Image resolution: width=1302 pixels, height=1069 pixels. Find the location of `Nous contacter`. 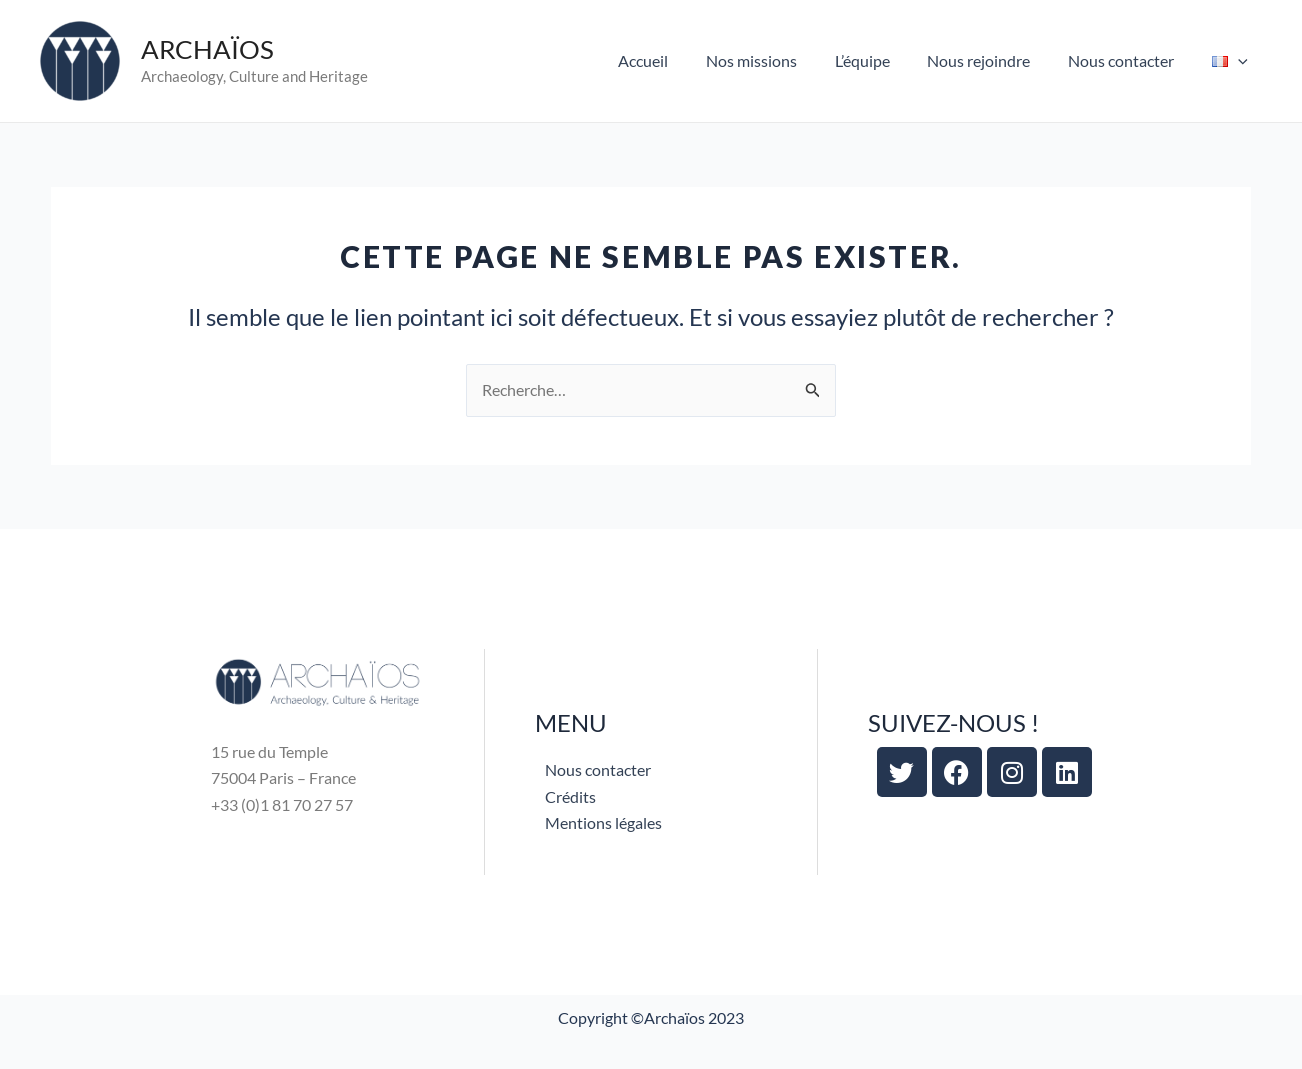

Nous contacter is located at coordinates (1130, 60).